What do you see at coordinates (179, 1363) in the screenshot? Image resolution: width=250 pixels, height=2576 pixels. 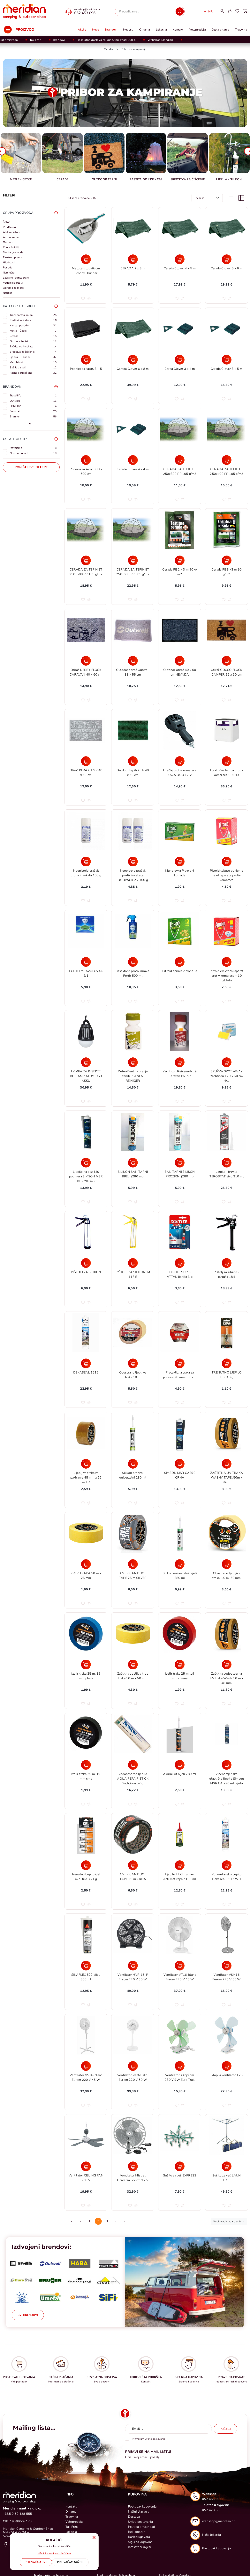 I see `[Protuklizna traka za podove 20 mm / 60 cm]` at bounding box center [179, 1363].